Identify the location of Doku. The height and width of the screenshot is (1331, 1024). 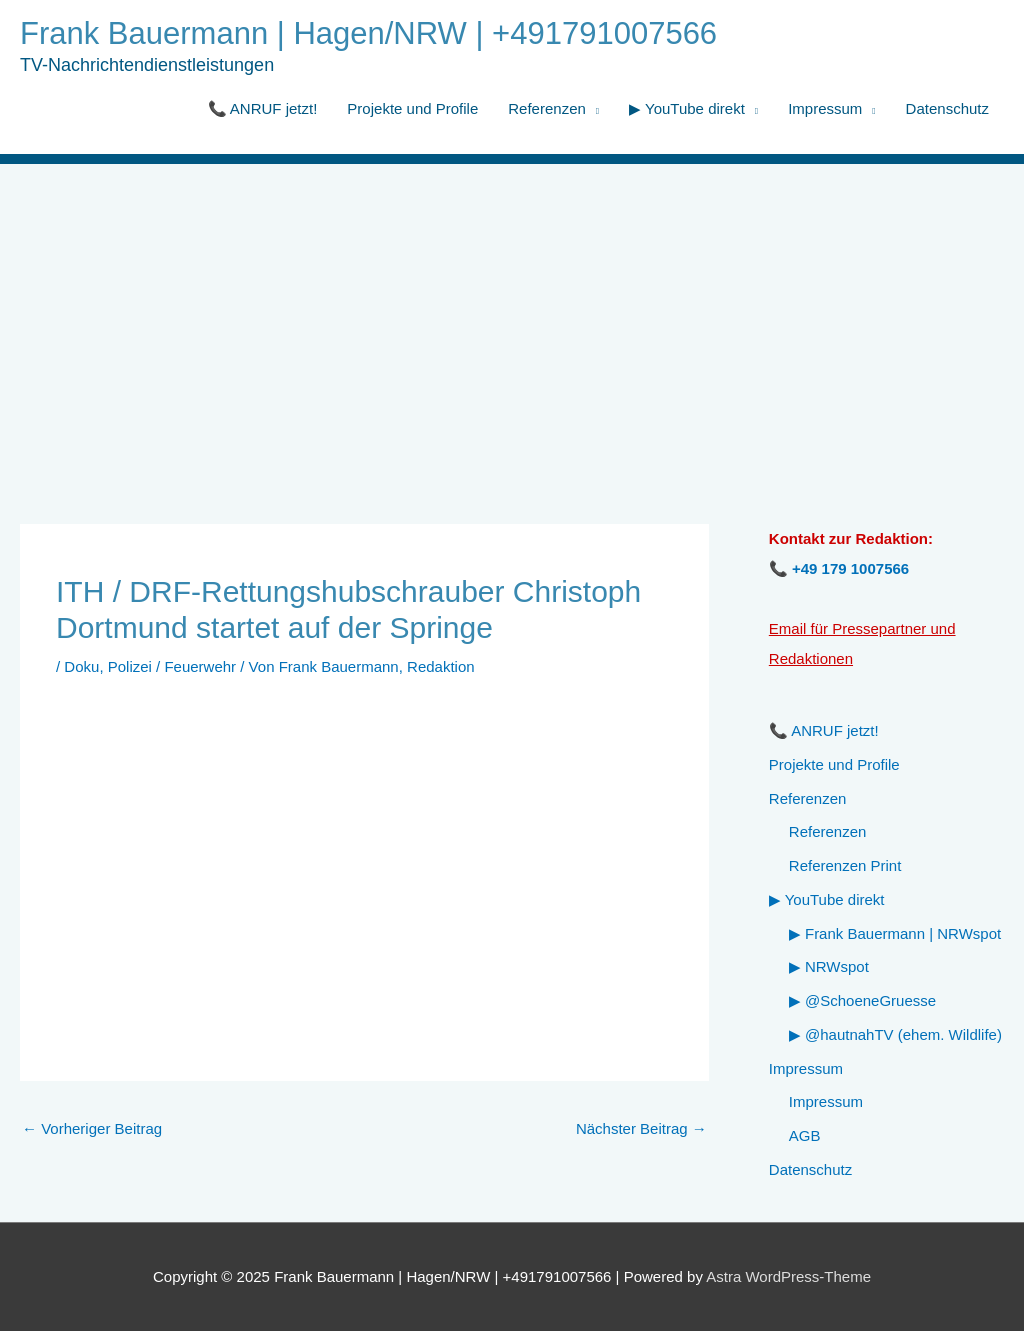
(81, 666).